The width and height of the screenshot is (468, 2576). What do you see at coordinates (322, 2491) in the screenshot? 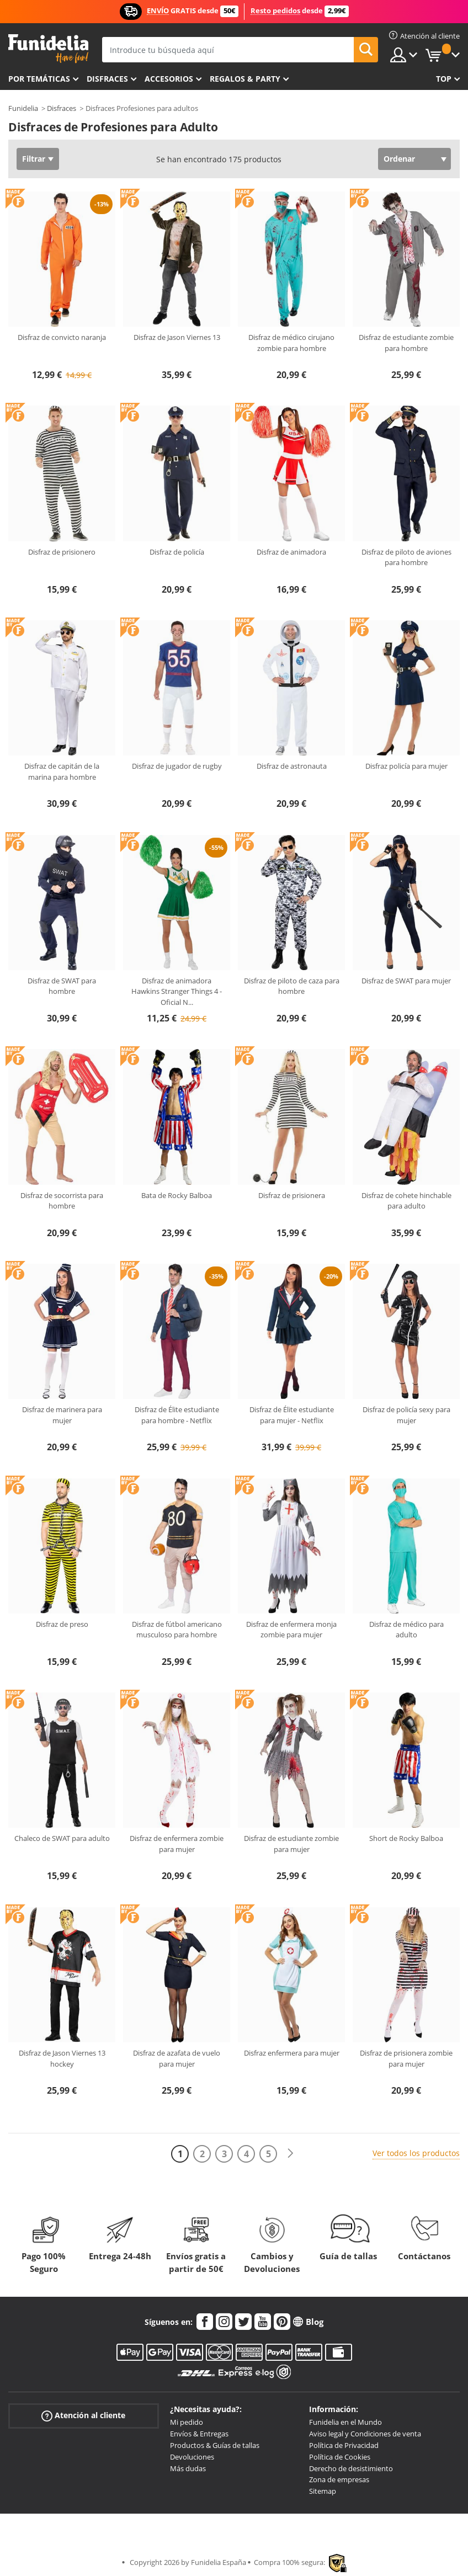
I see `Sitemap` at bounding box center [322, 2491].